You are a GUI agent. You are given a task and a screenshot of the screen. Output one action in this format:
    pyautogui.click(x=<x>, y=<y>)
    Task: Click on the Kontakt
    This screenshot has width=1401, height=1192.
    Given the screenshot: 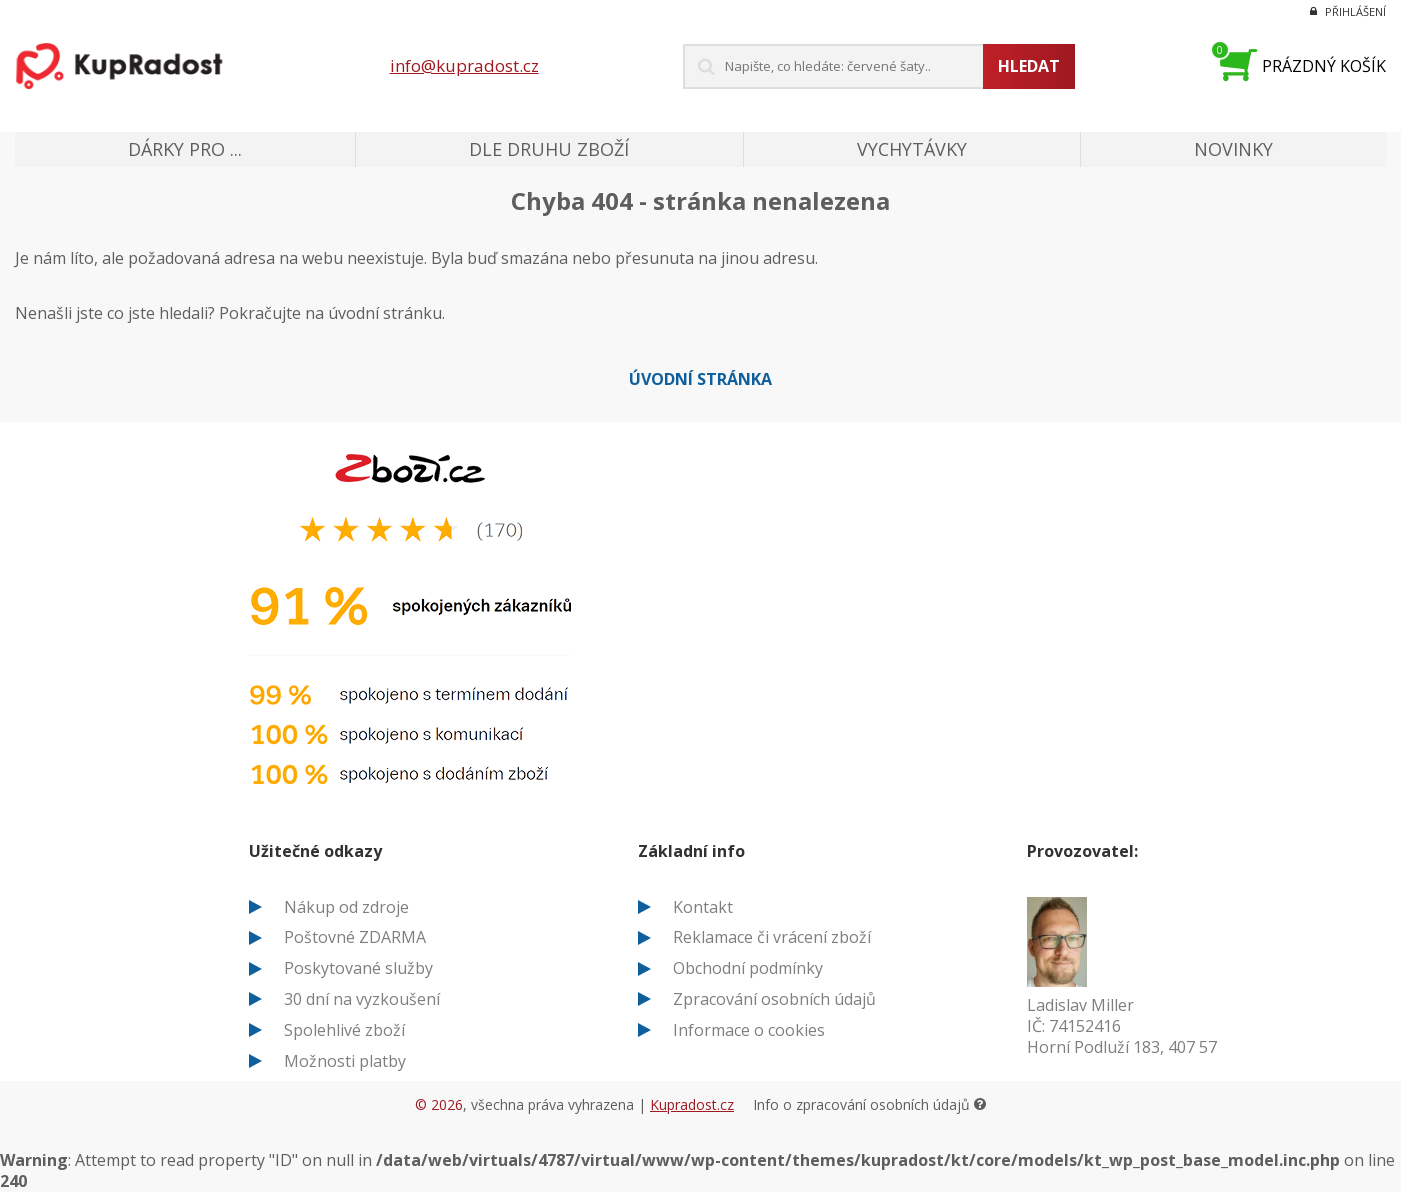 What is the action you would take?
    pyautogui.click(x=703, y=907)
    